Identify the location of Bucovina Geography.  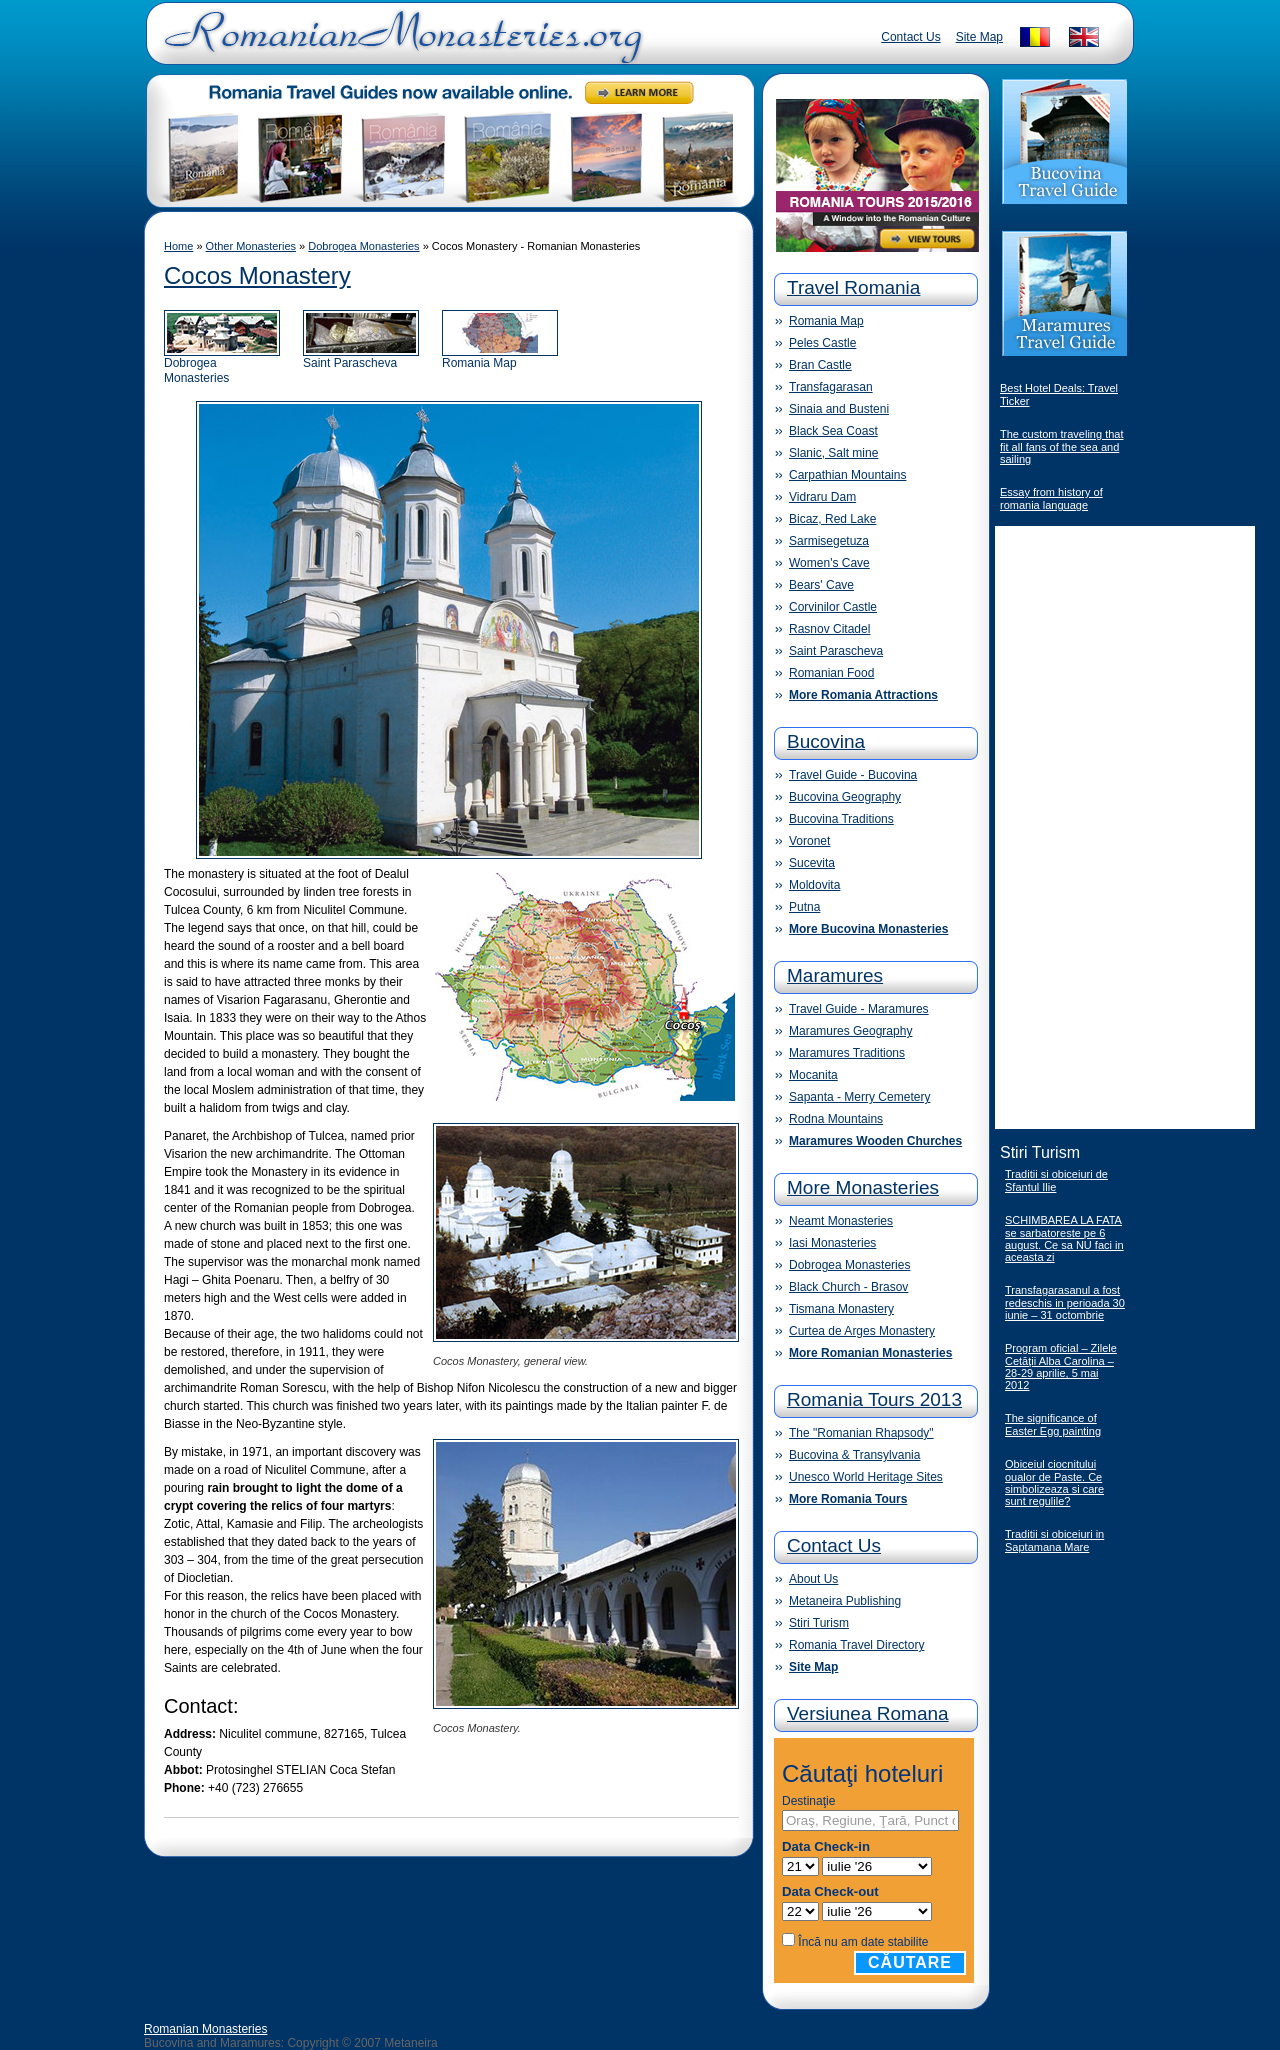
(845, 797).